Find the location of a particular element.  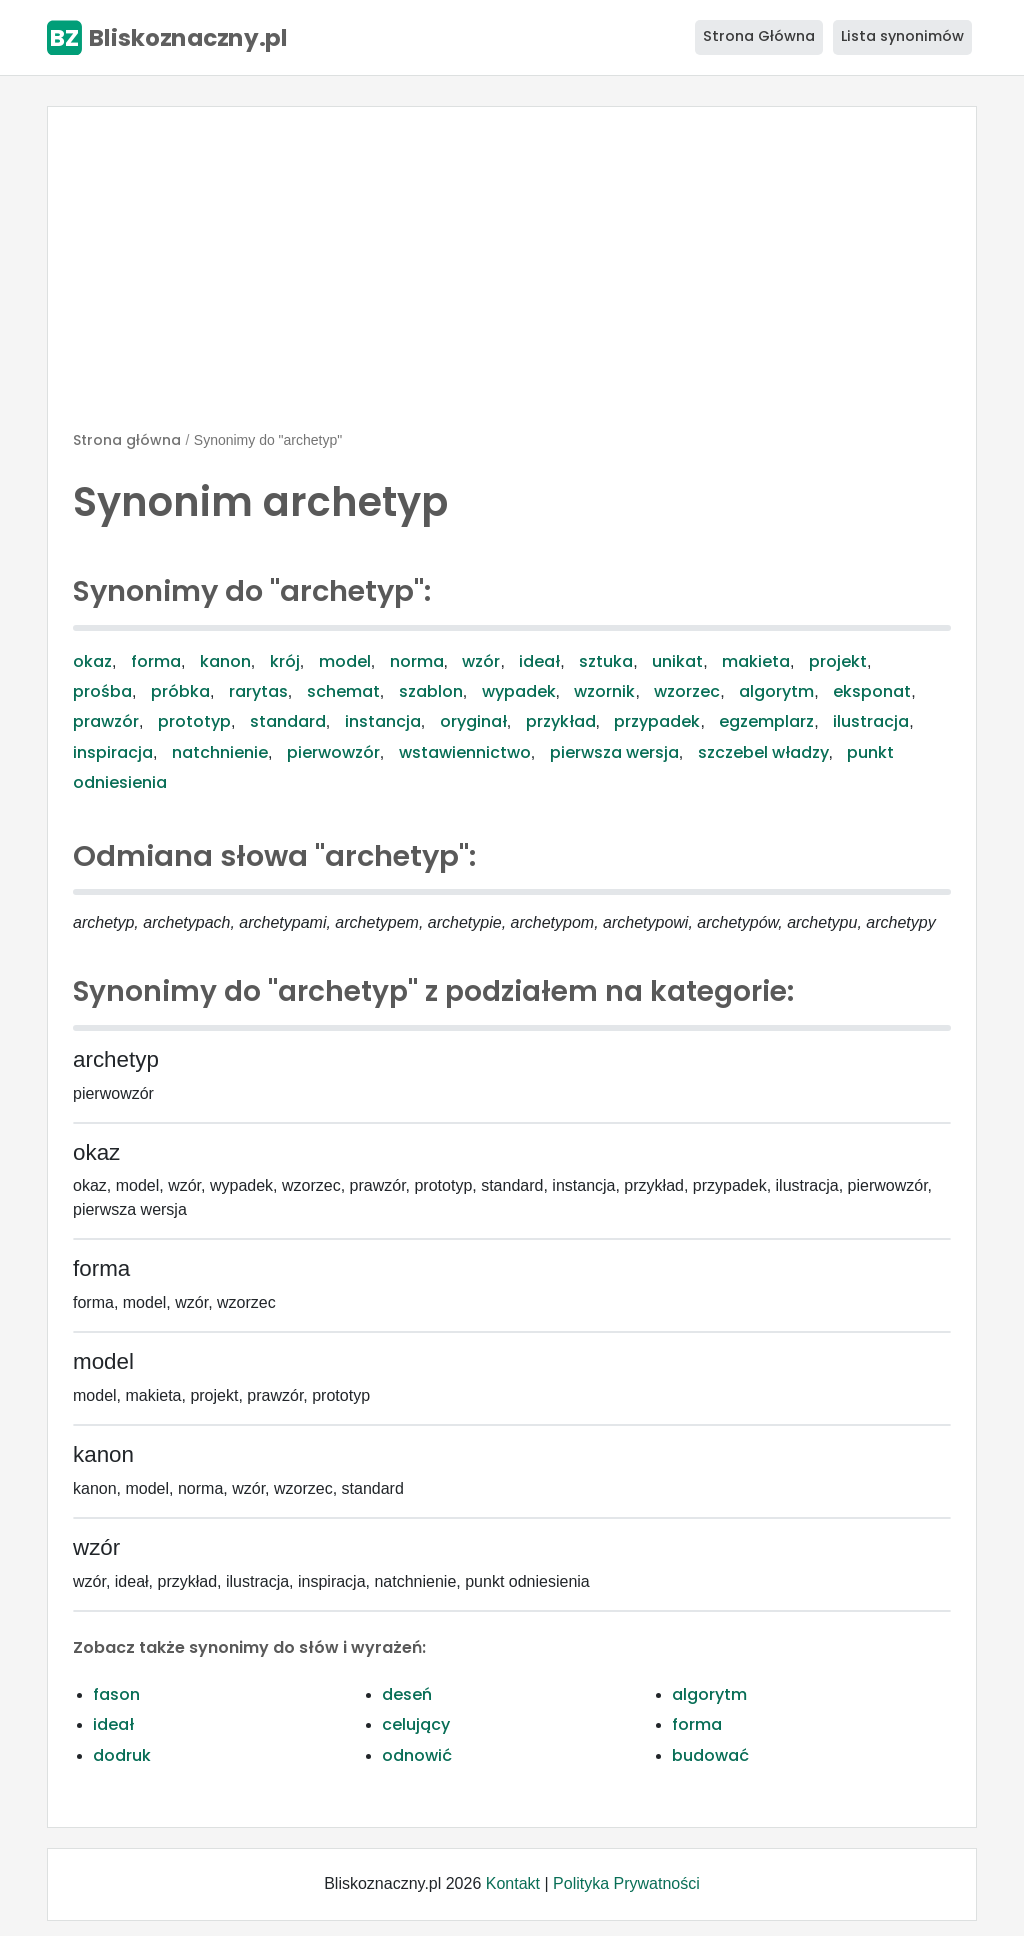

fason is located at coordinates (116, 1694).